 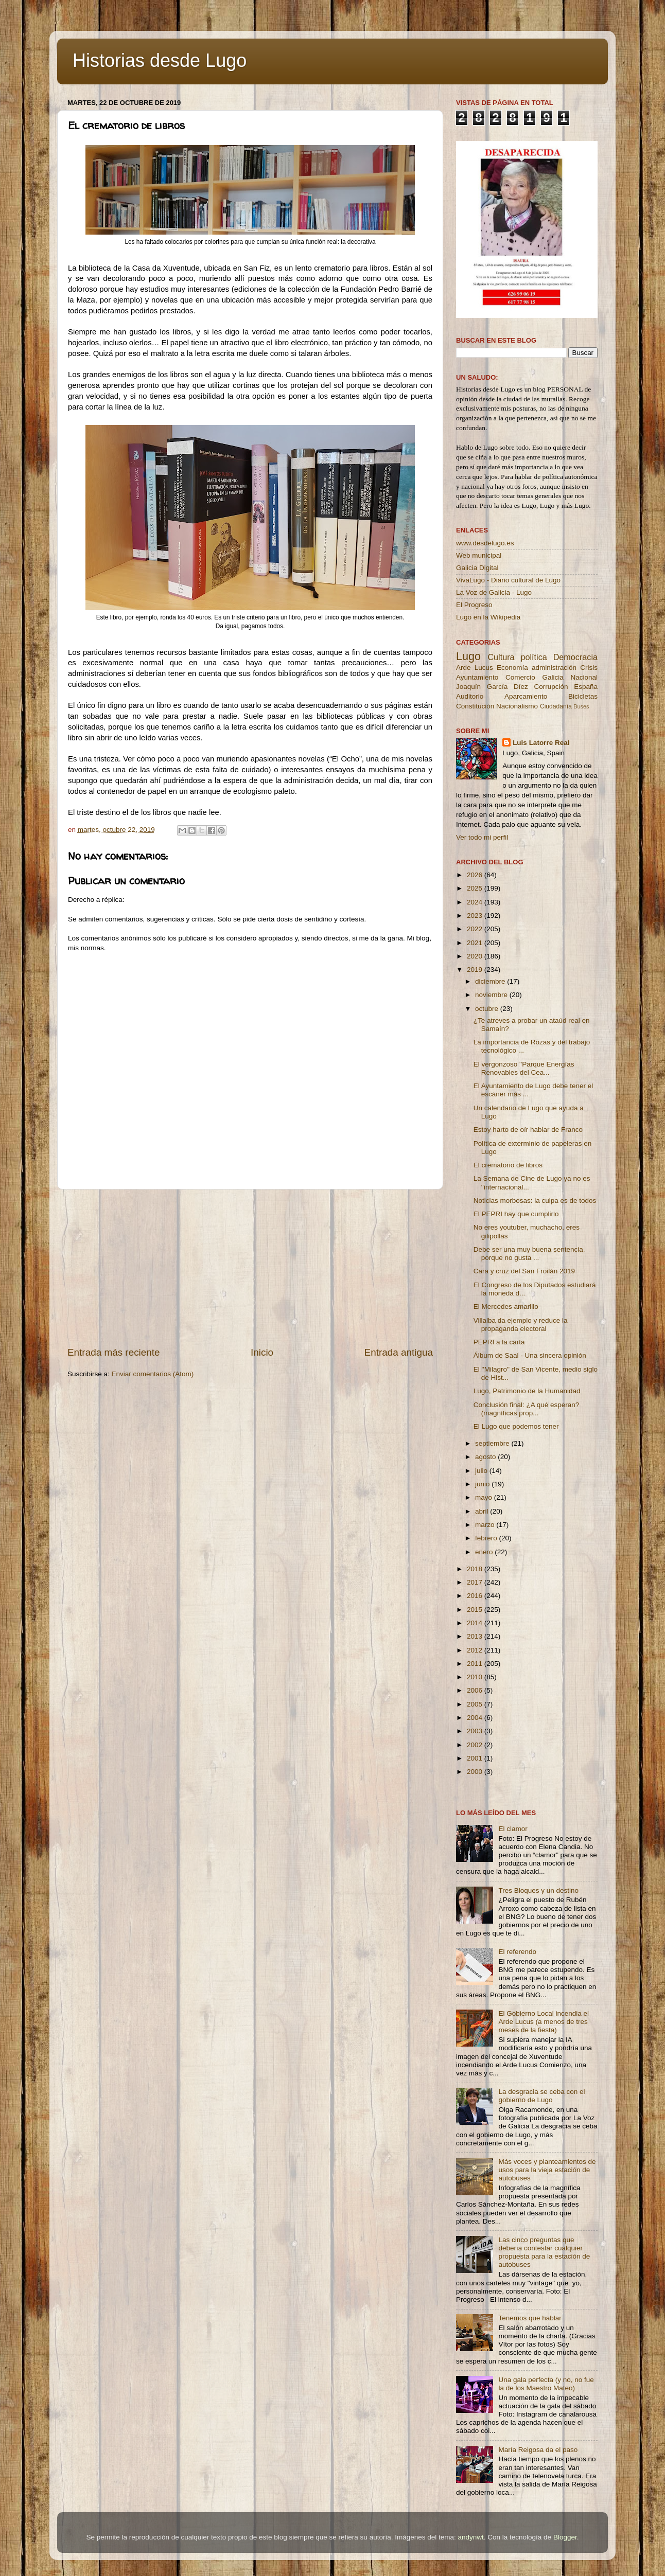 I want to click on Ciudadanía, so click(x=556, y=706).